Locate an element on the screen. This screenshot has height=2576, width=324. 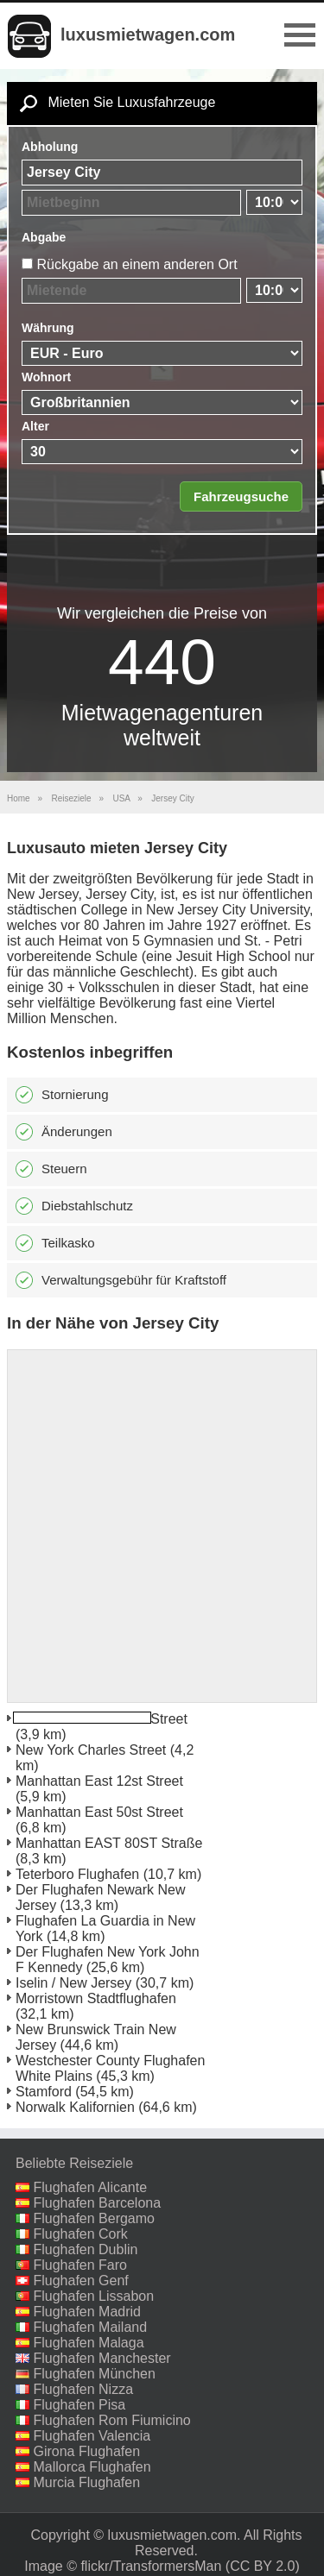
Flughafen Manchester is located at coordinates (101, 2358).